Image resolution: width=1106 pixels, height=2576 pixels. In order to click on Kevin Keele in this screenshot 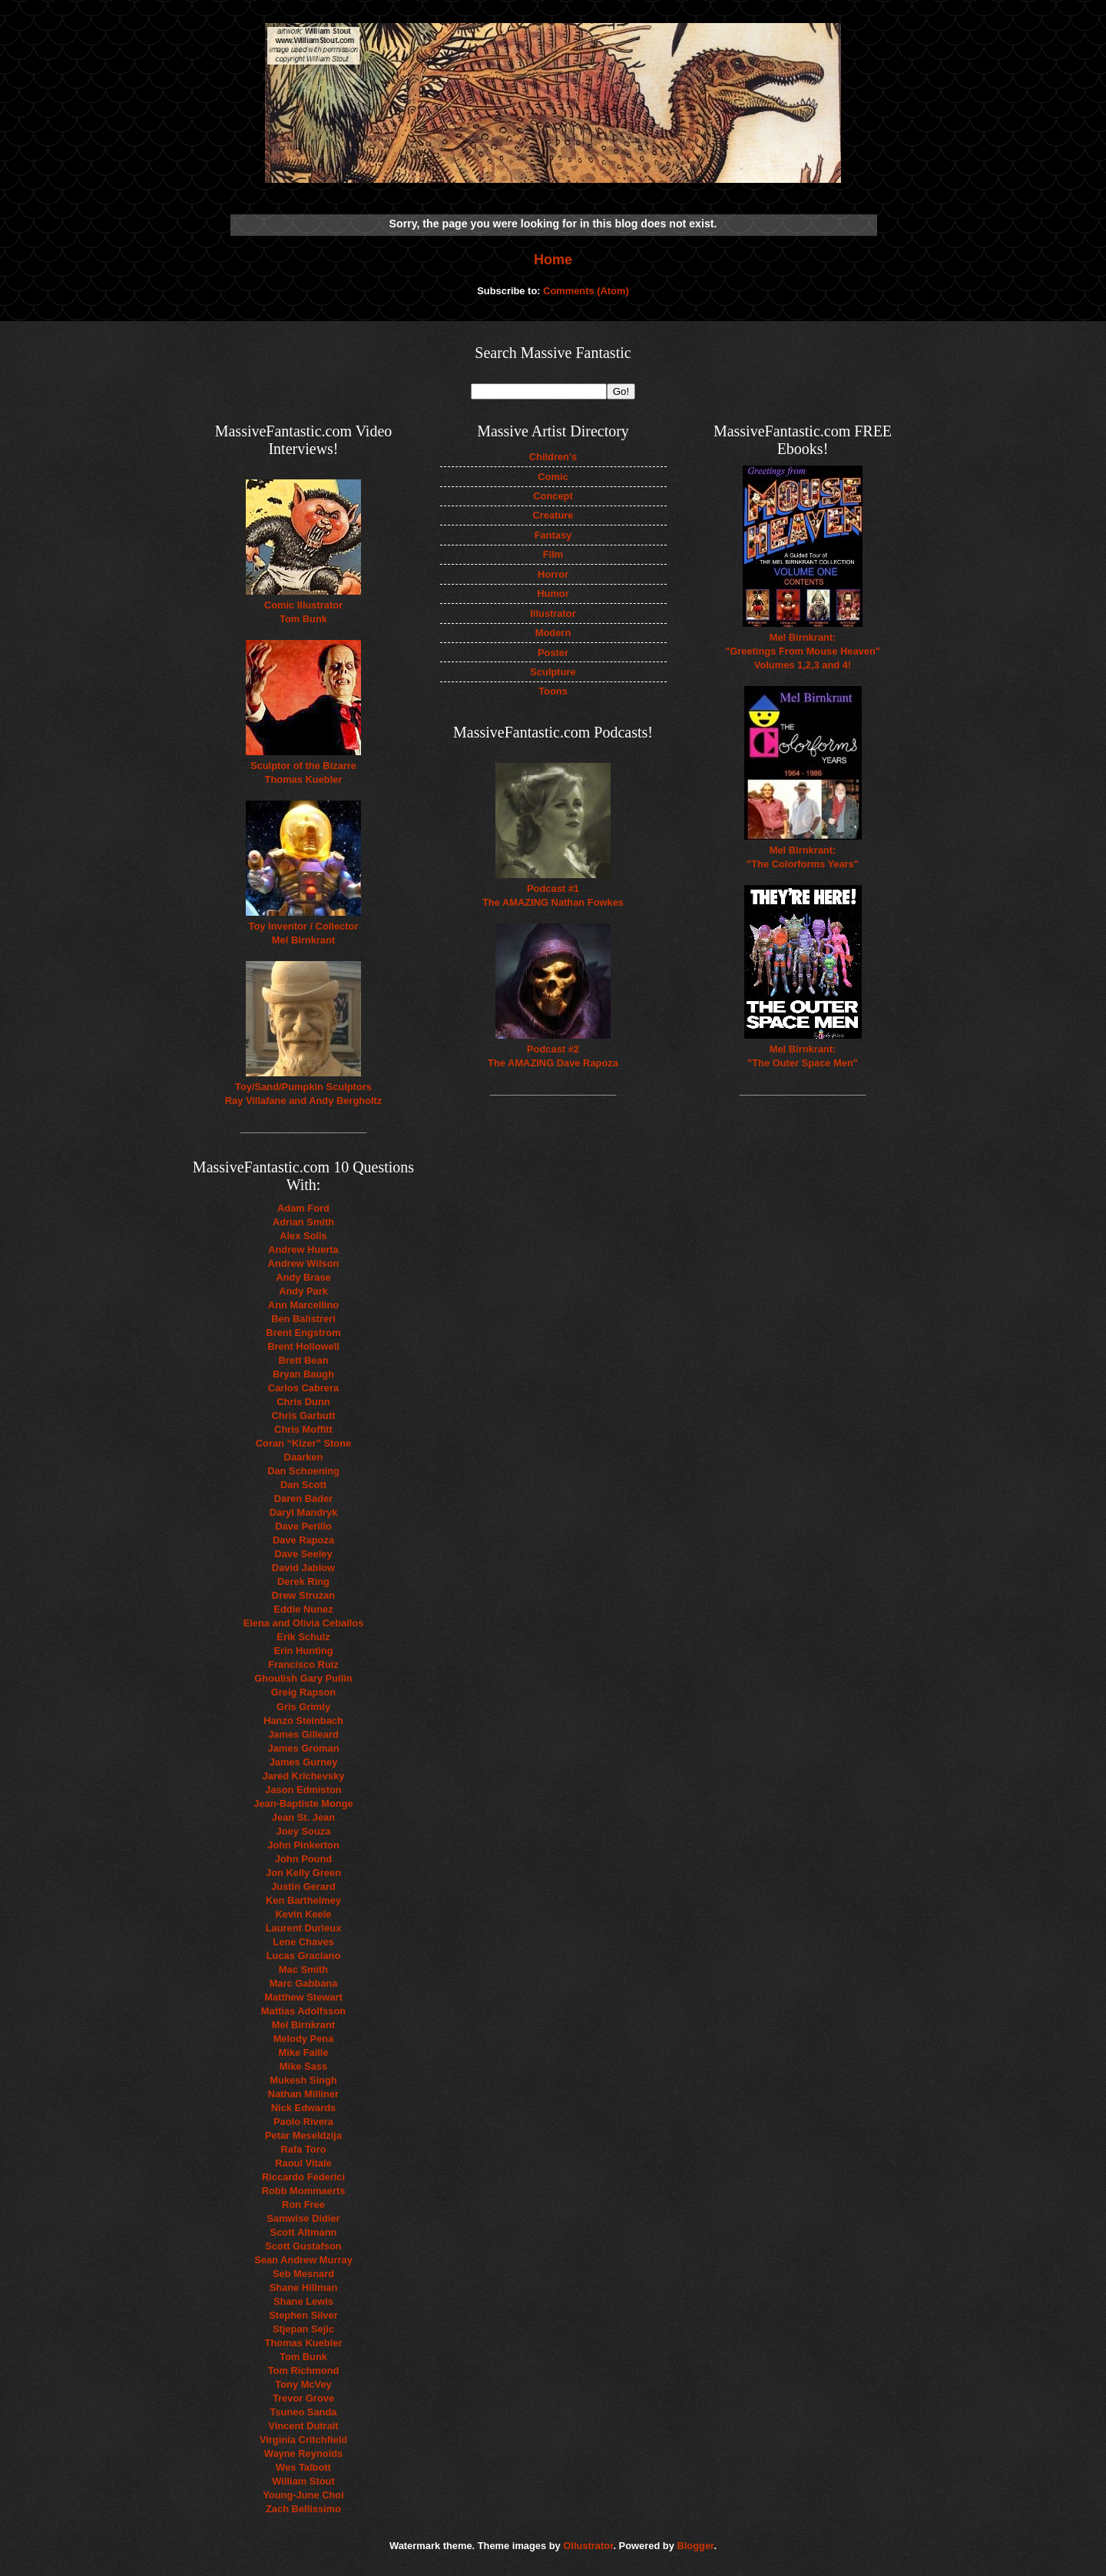, I will do `click(304, 1914)`.